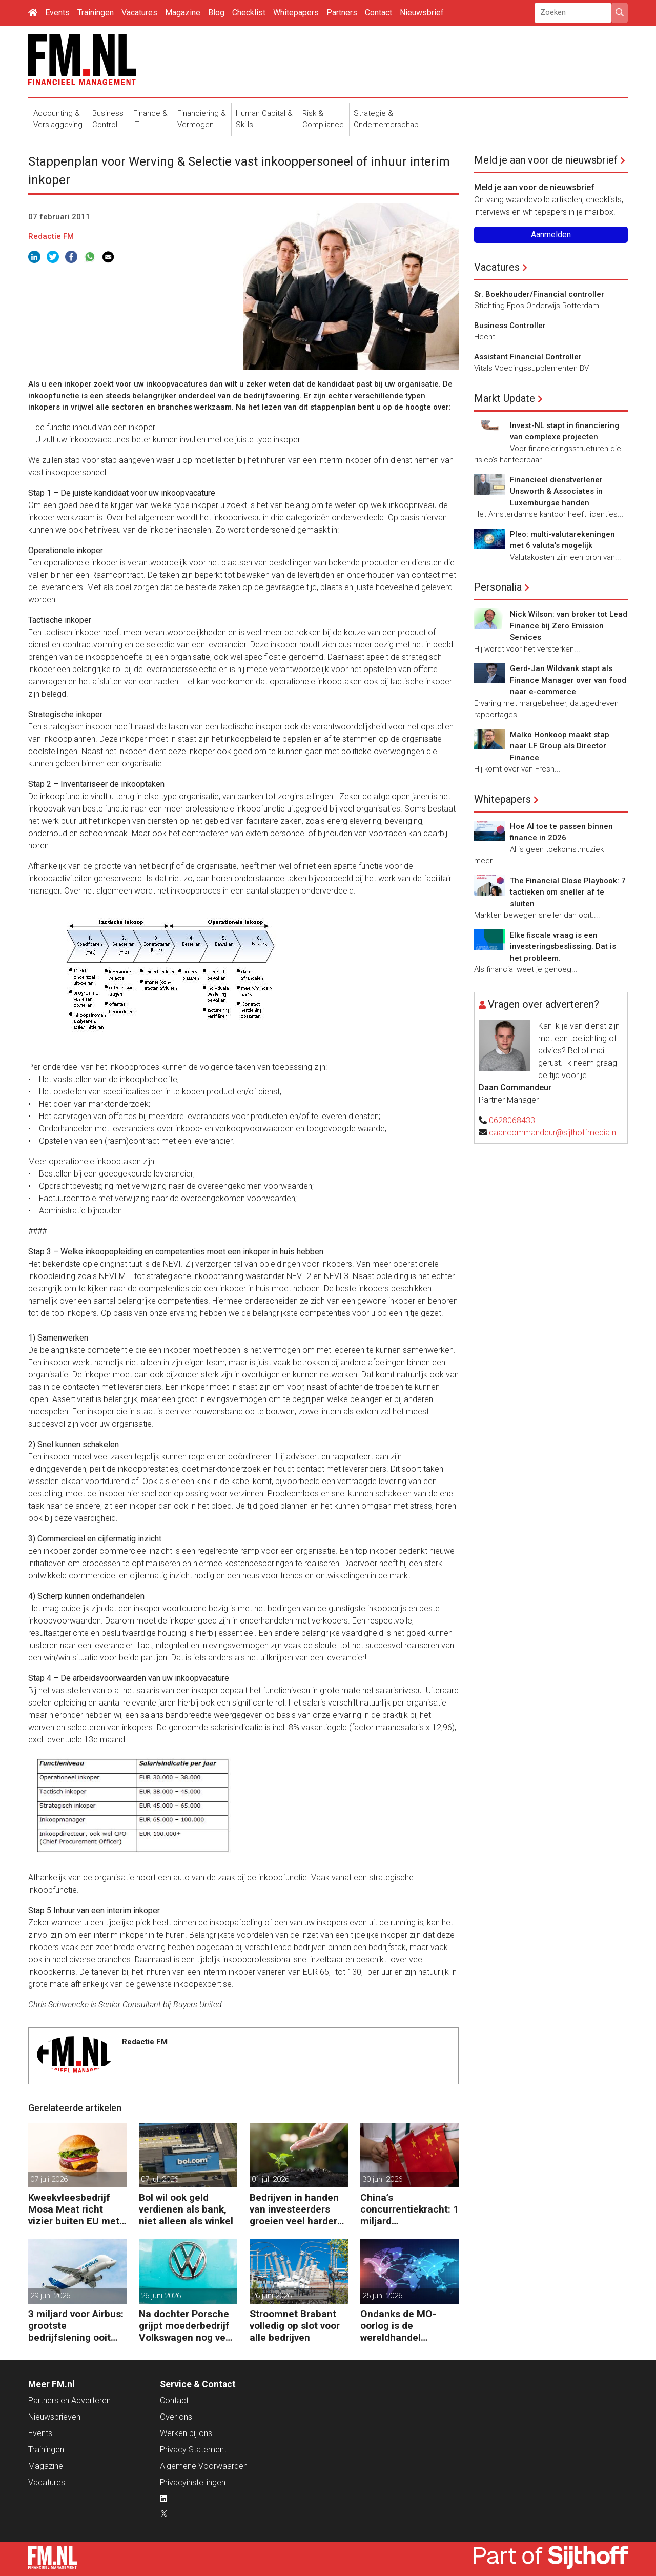 This screenshot has width=656, height=2576. What do you see at coordinates (51, 236) in the screenshot?
I see `Redactie FM` at bounding box center [51, 236].